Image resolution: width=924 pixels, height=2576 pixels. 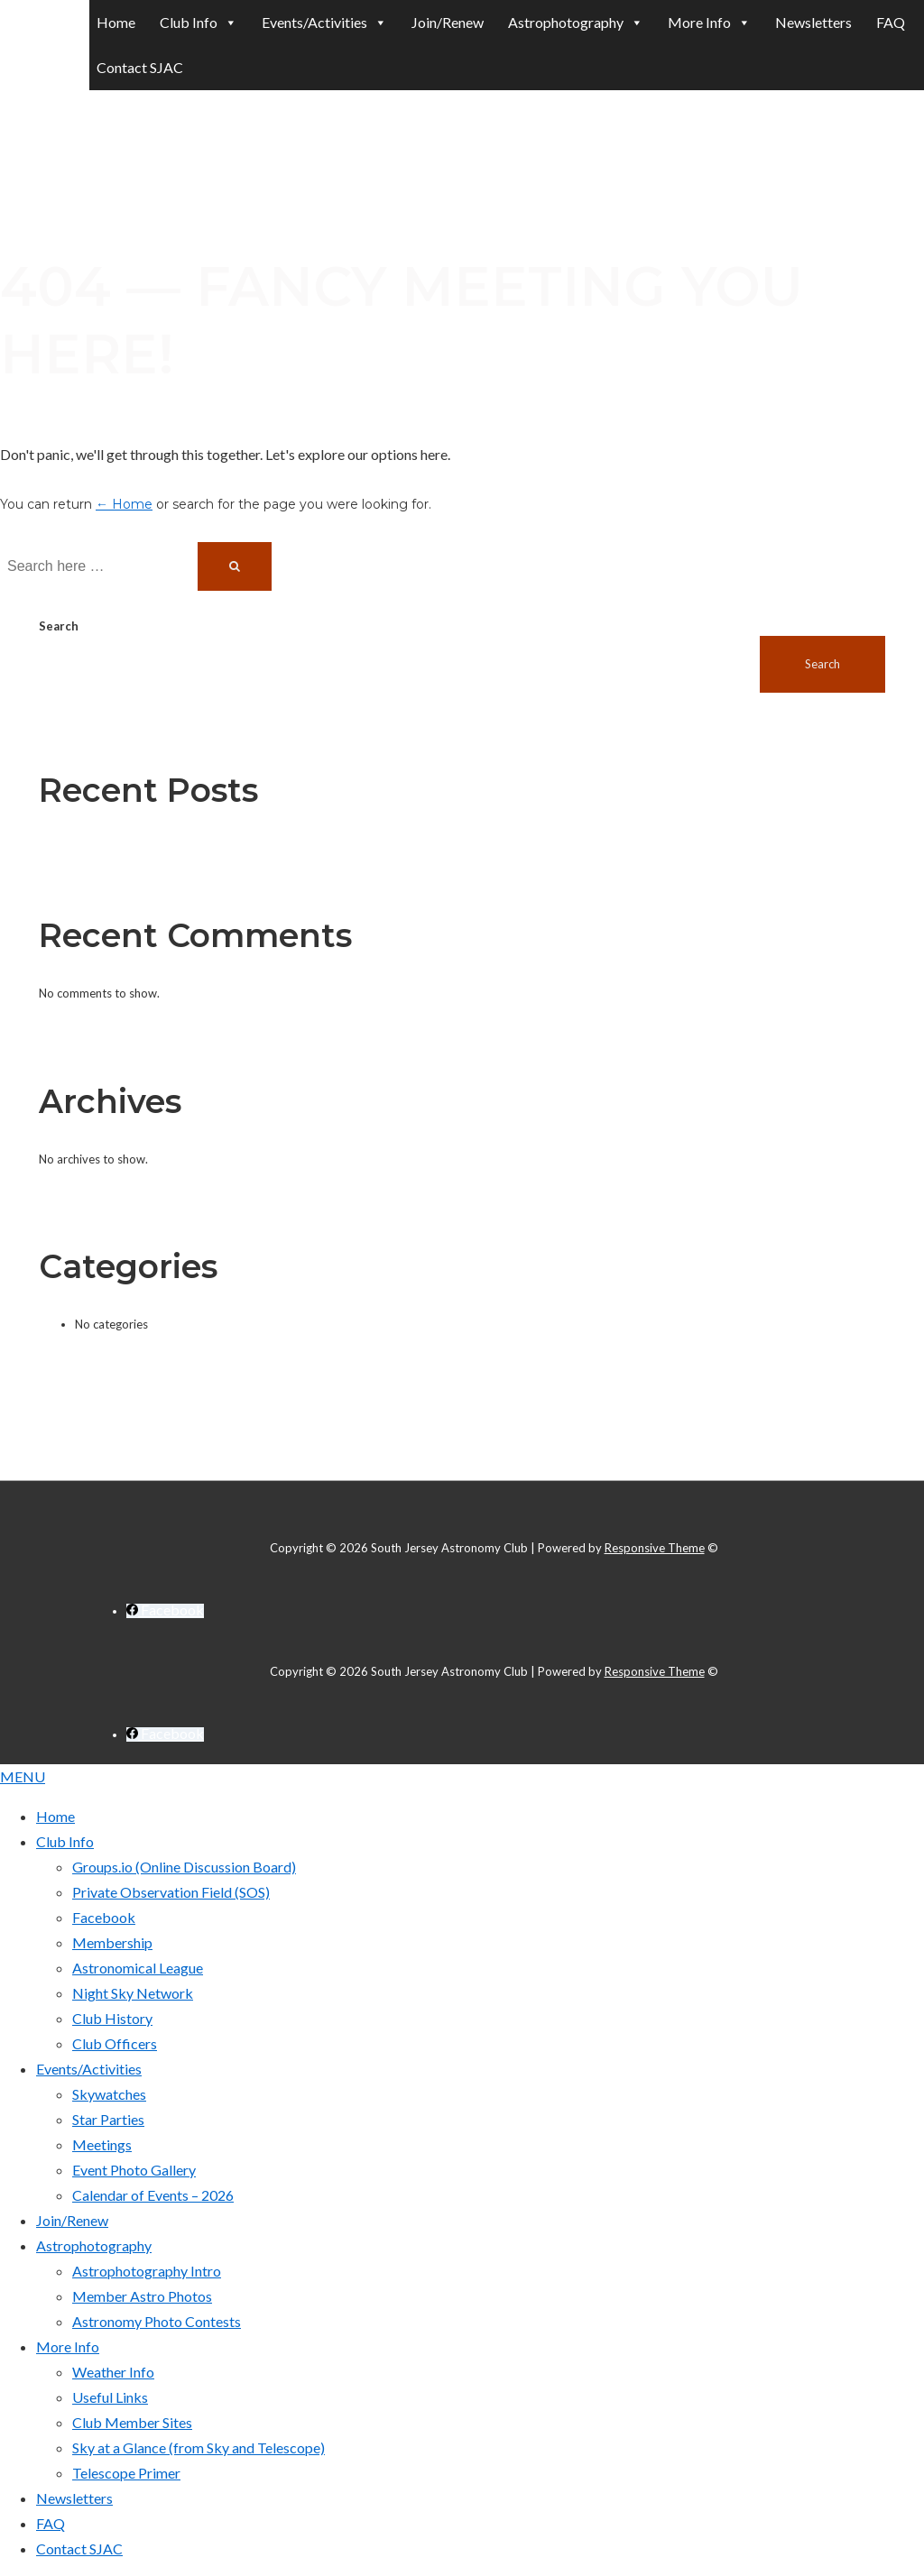 I want to click on Groups.io (Online Discussion Board), so click(x=184, y=1866).